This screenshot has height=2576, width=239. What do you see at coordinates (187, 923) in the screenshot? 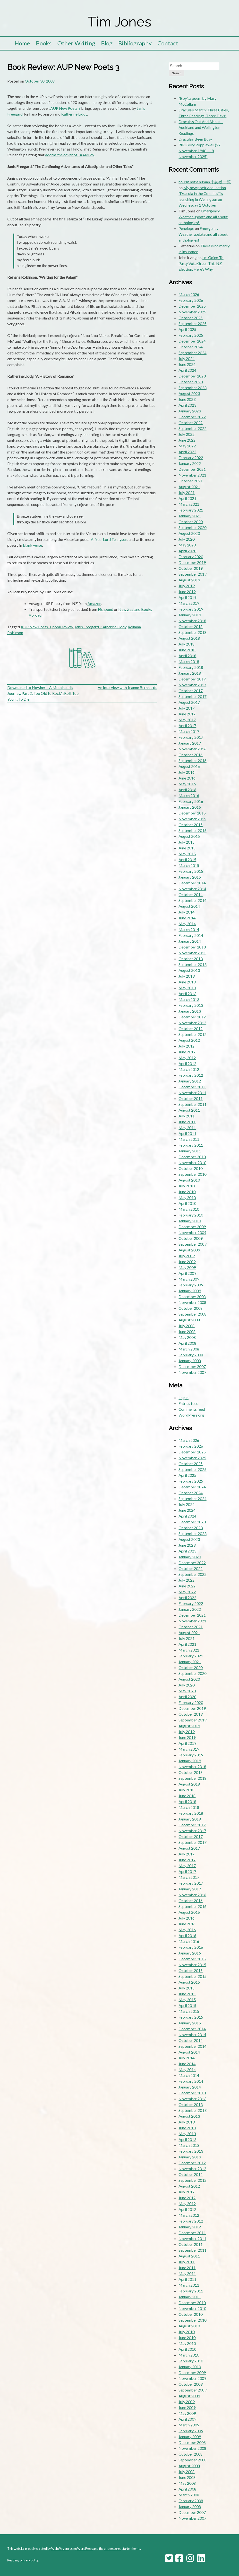
I see `May 2014` at bounding box center [187, 923].